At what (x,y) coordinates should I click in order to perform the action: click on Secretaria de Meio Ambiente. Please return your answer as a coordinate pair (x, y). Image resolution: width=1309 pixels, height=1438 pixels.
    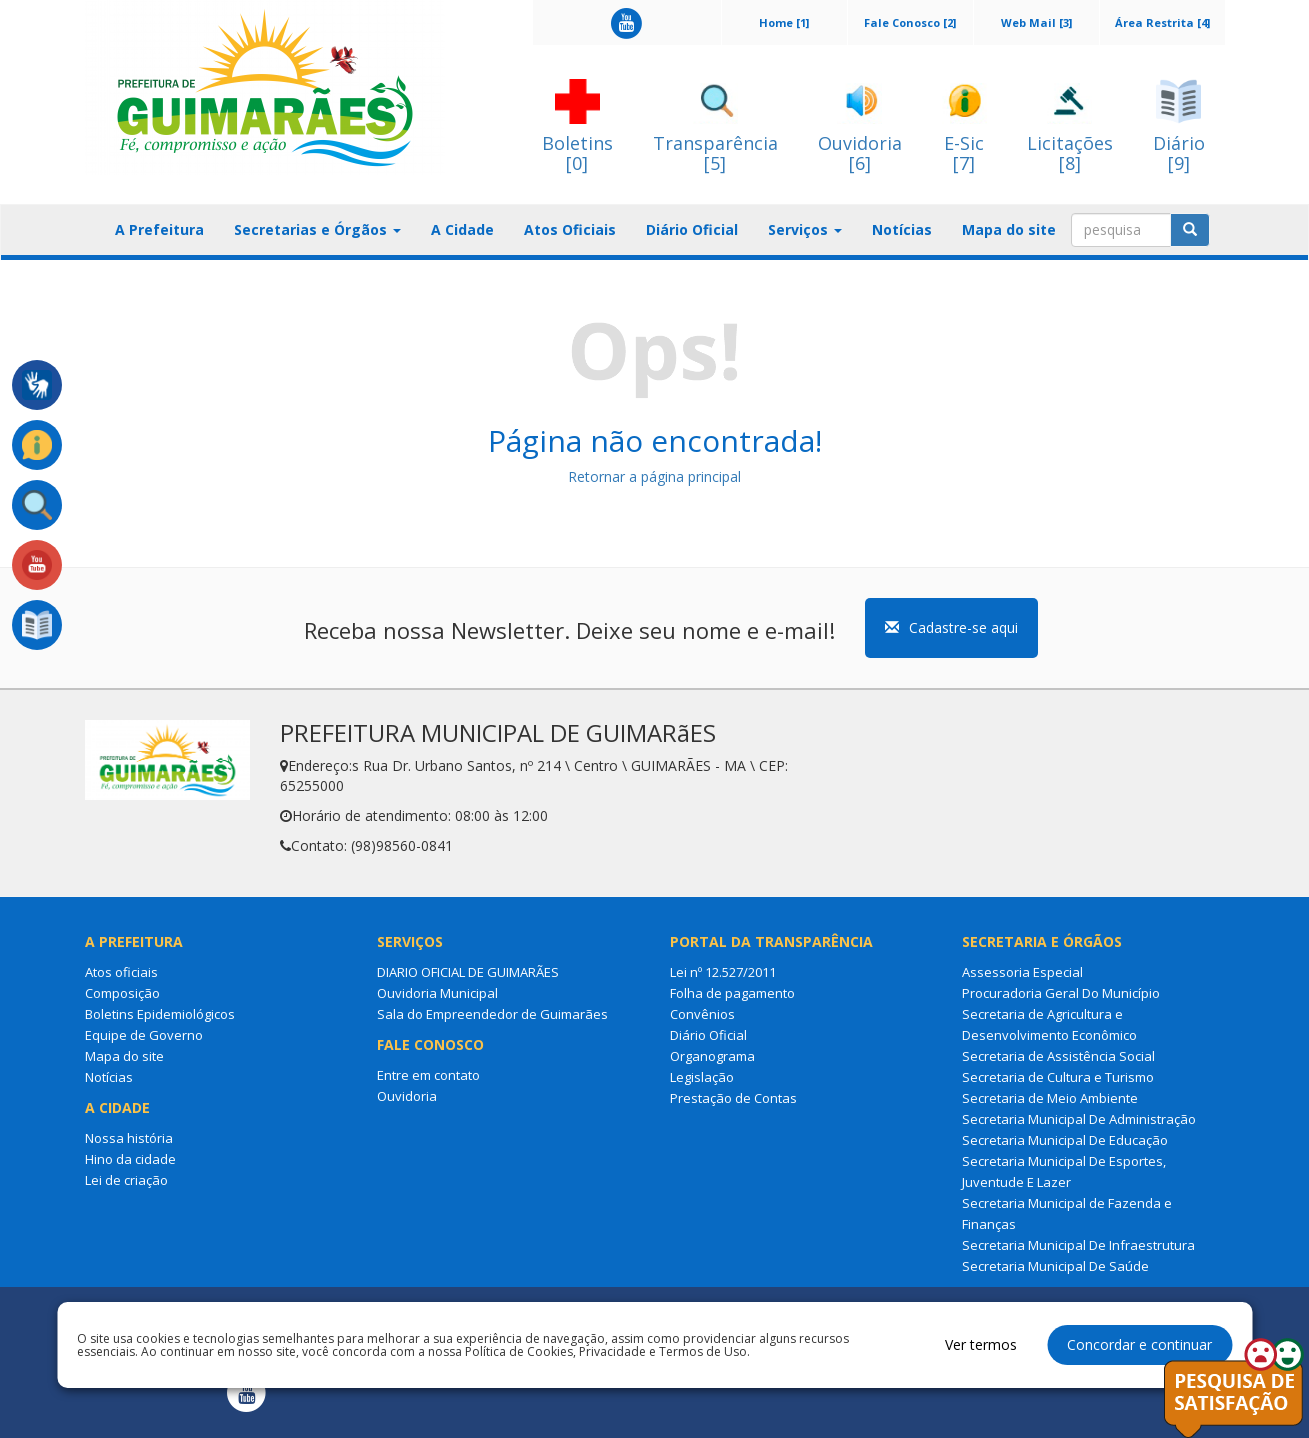
    Looking at the image, I should click on (1050, 1098).